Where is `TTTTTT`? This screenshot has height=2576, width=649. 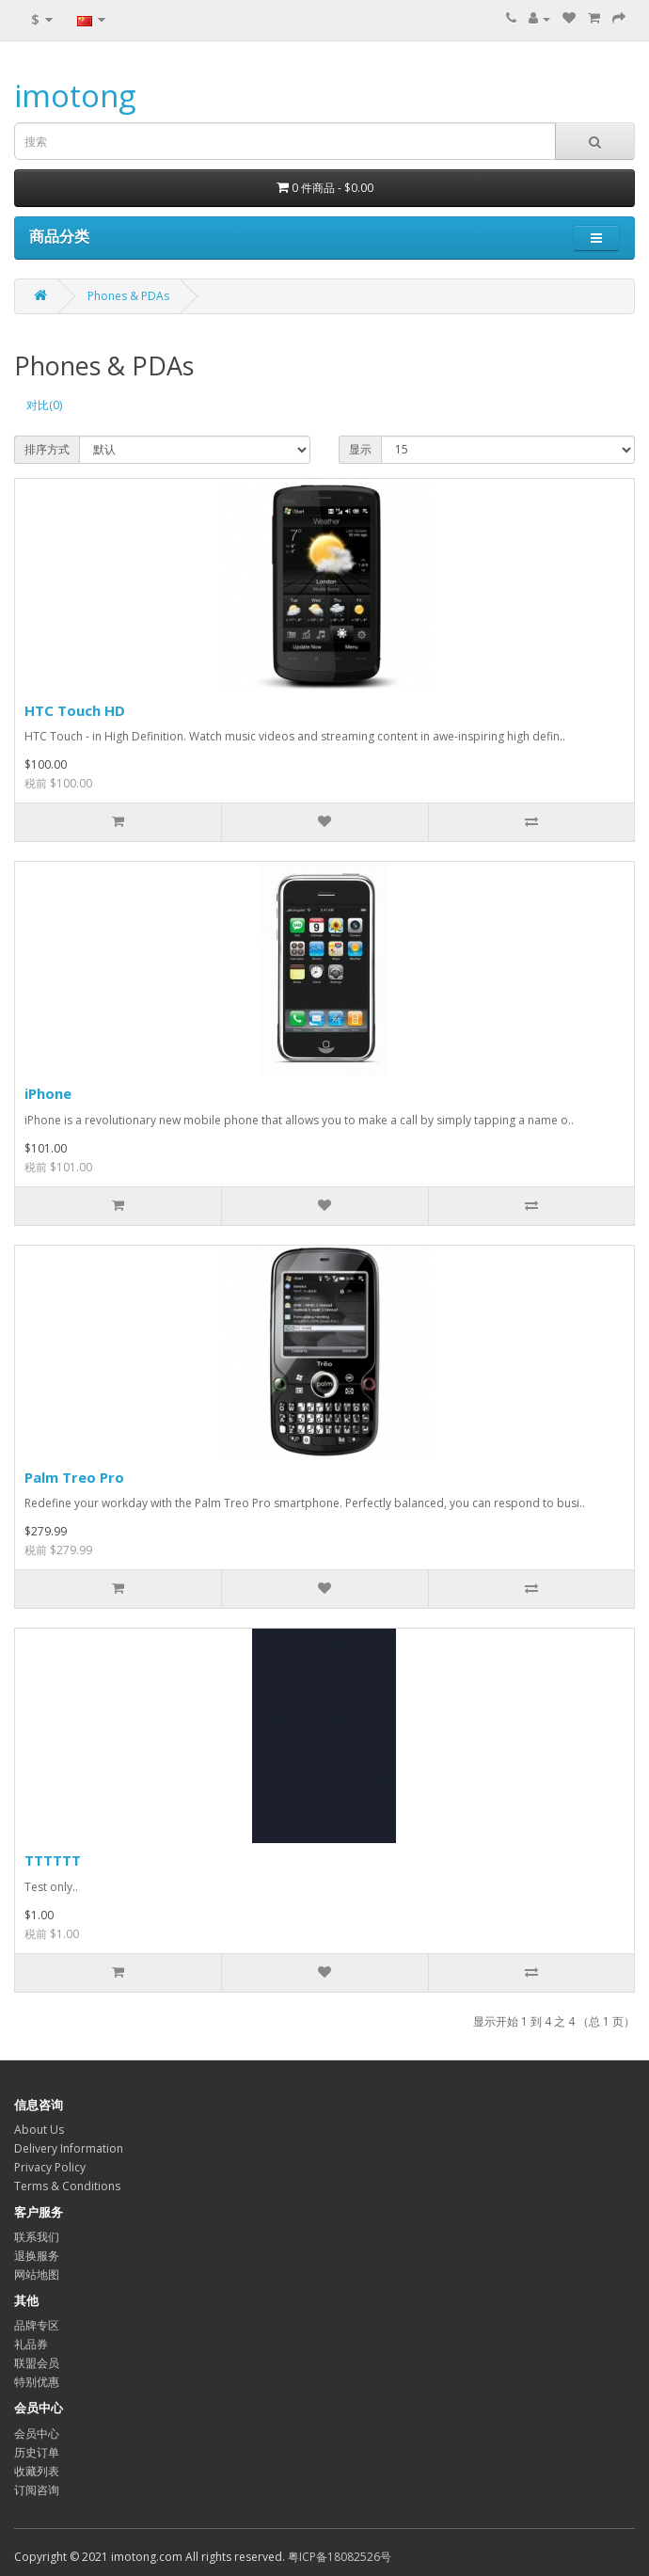
TTTTTT is located at coordinates (52, 1860).